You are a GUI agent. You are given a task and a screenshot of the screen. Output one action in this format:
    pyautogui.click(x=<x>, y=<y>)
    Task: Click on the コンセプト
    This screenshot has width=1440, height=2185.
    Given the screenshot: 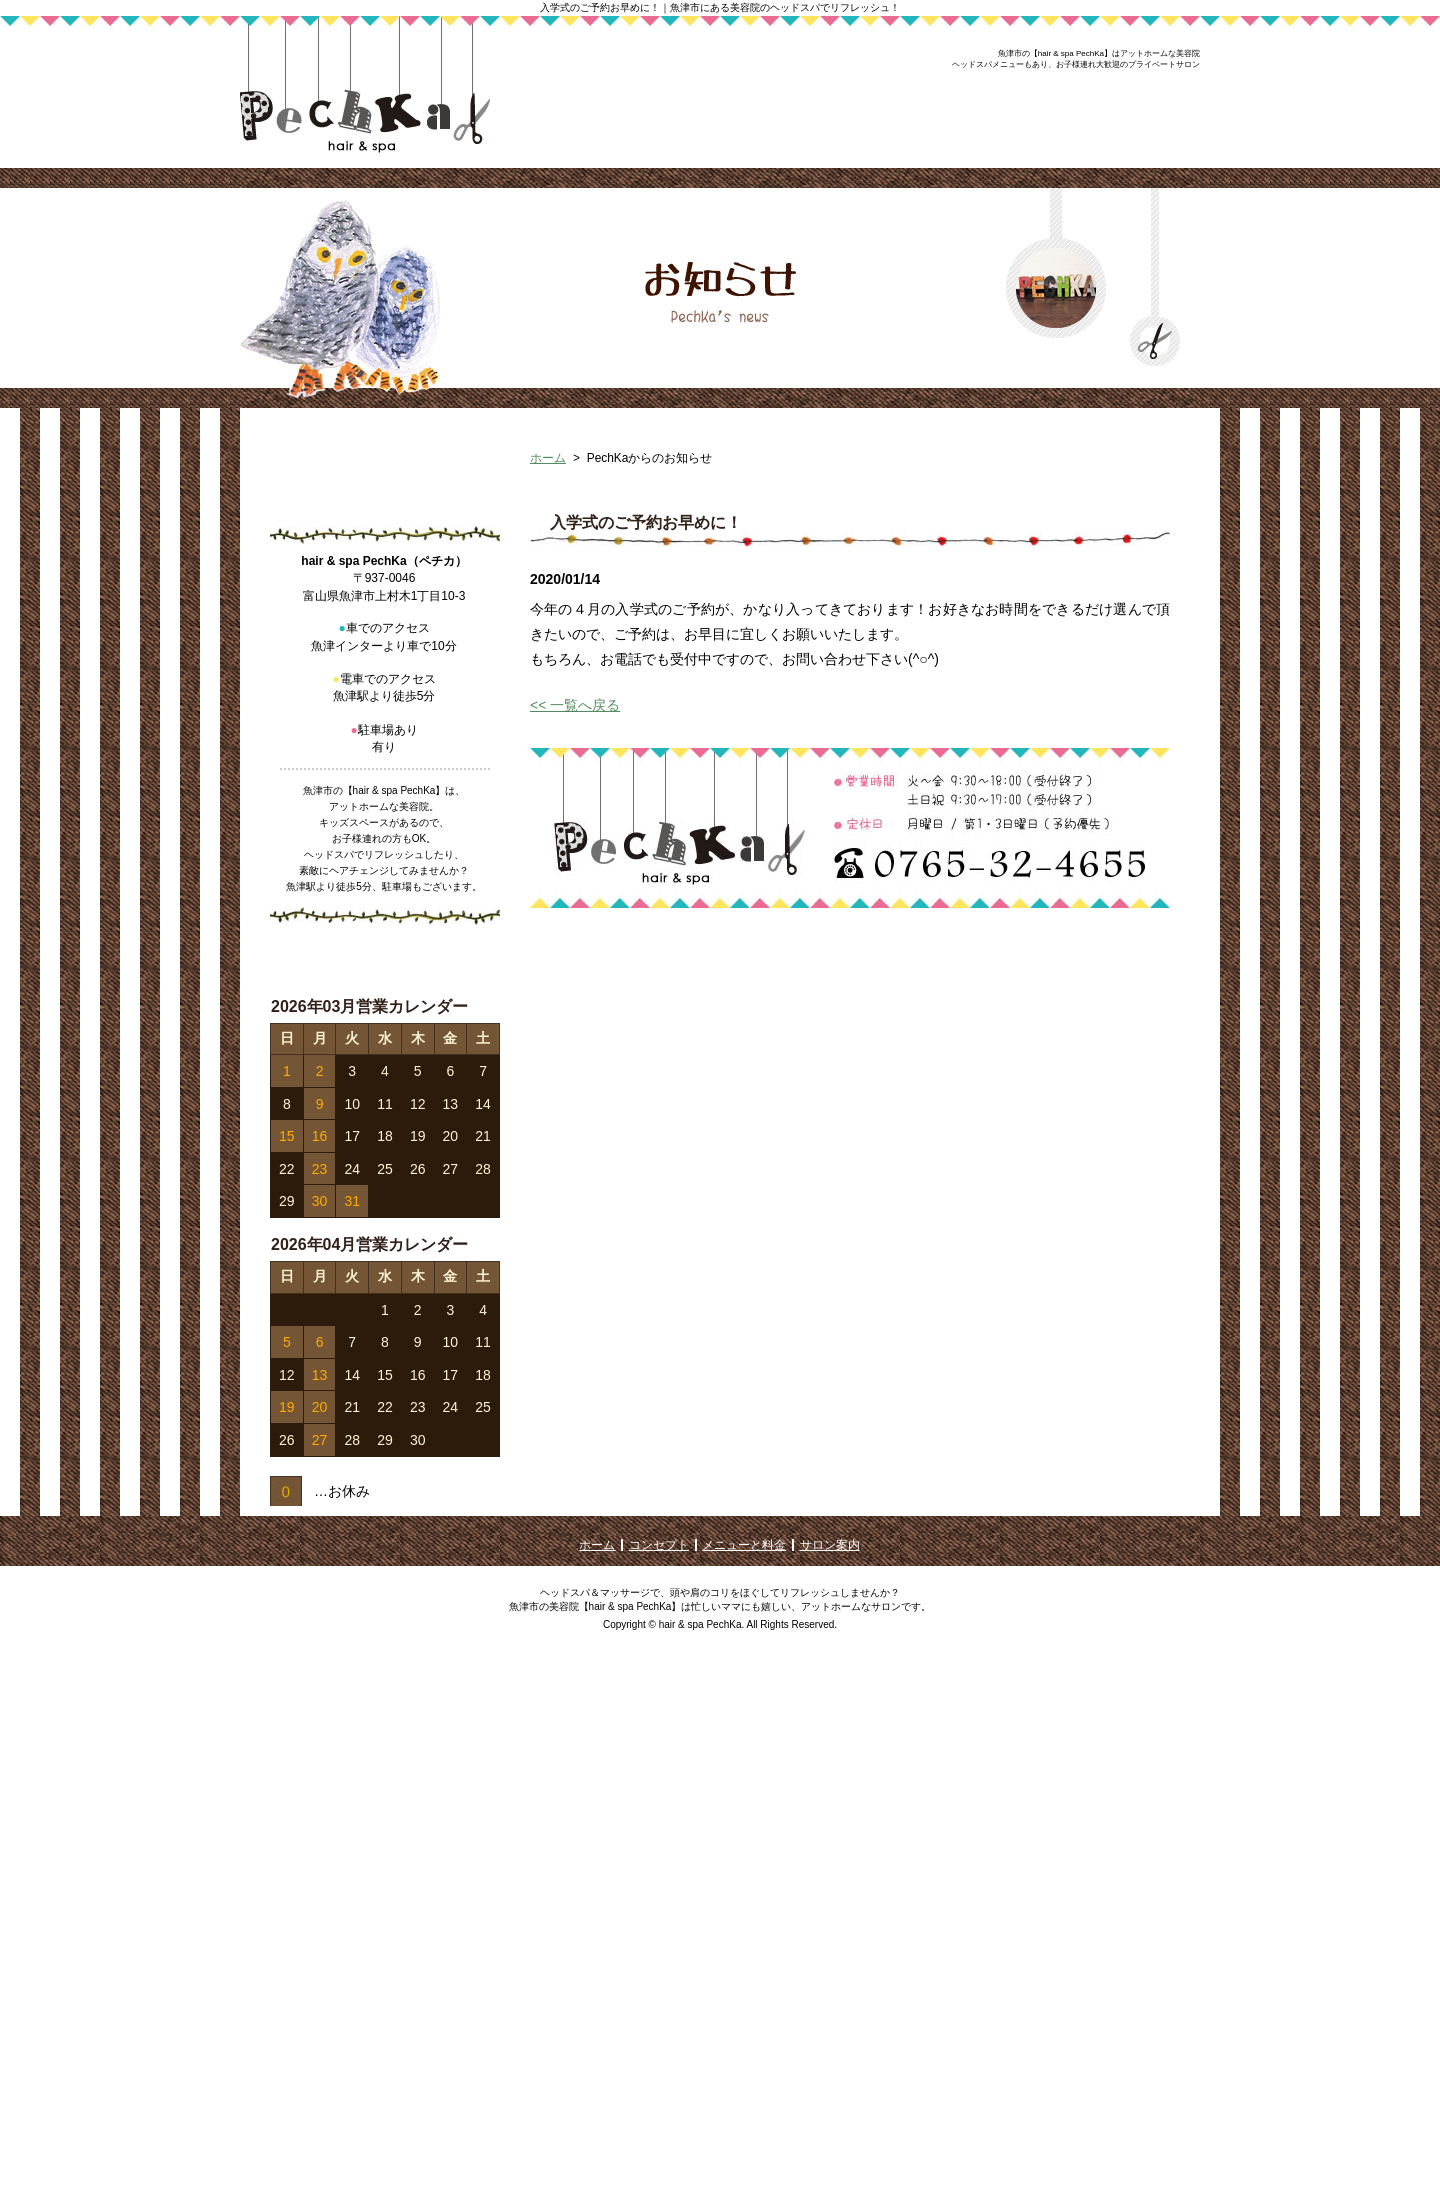 What is the action you would take?
    pyautogui.click(x=659, y=2066)
    